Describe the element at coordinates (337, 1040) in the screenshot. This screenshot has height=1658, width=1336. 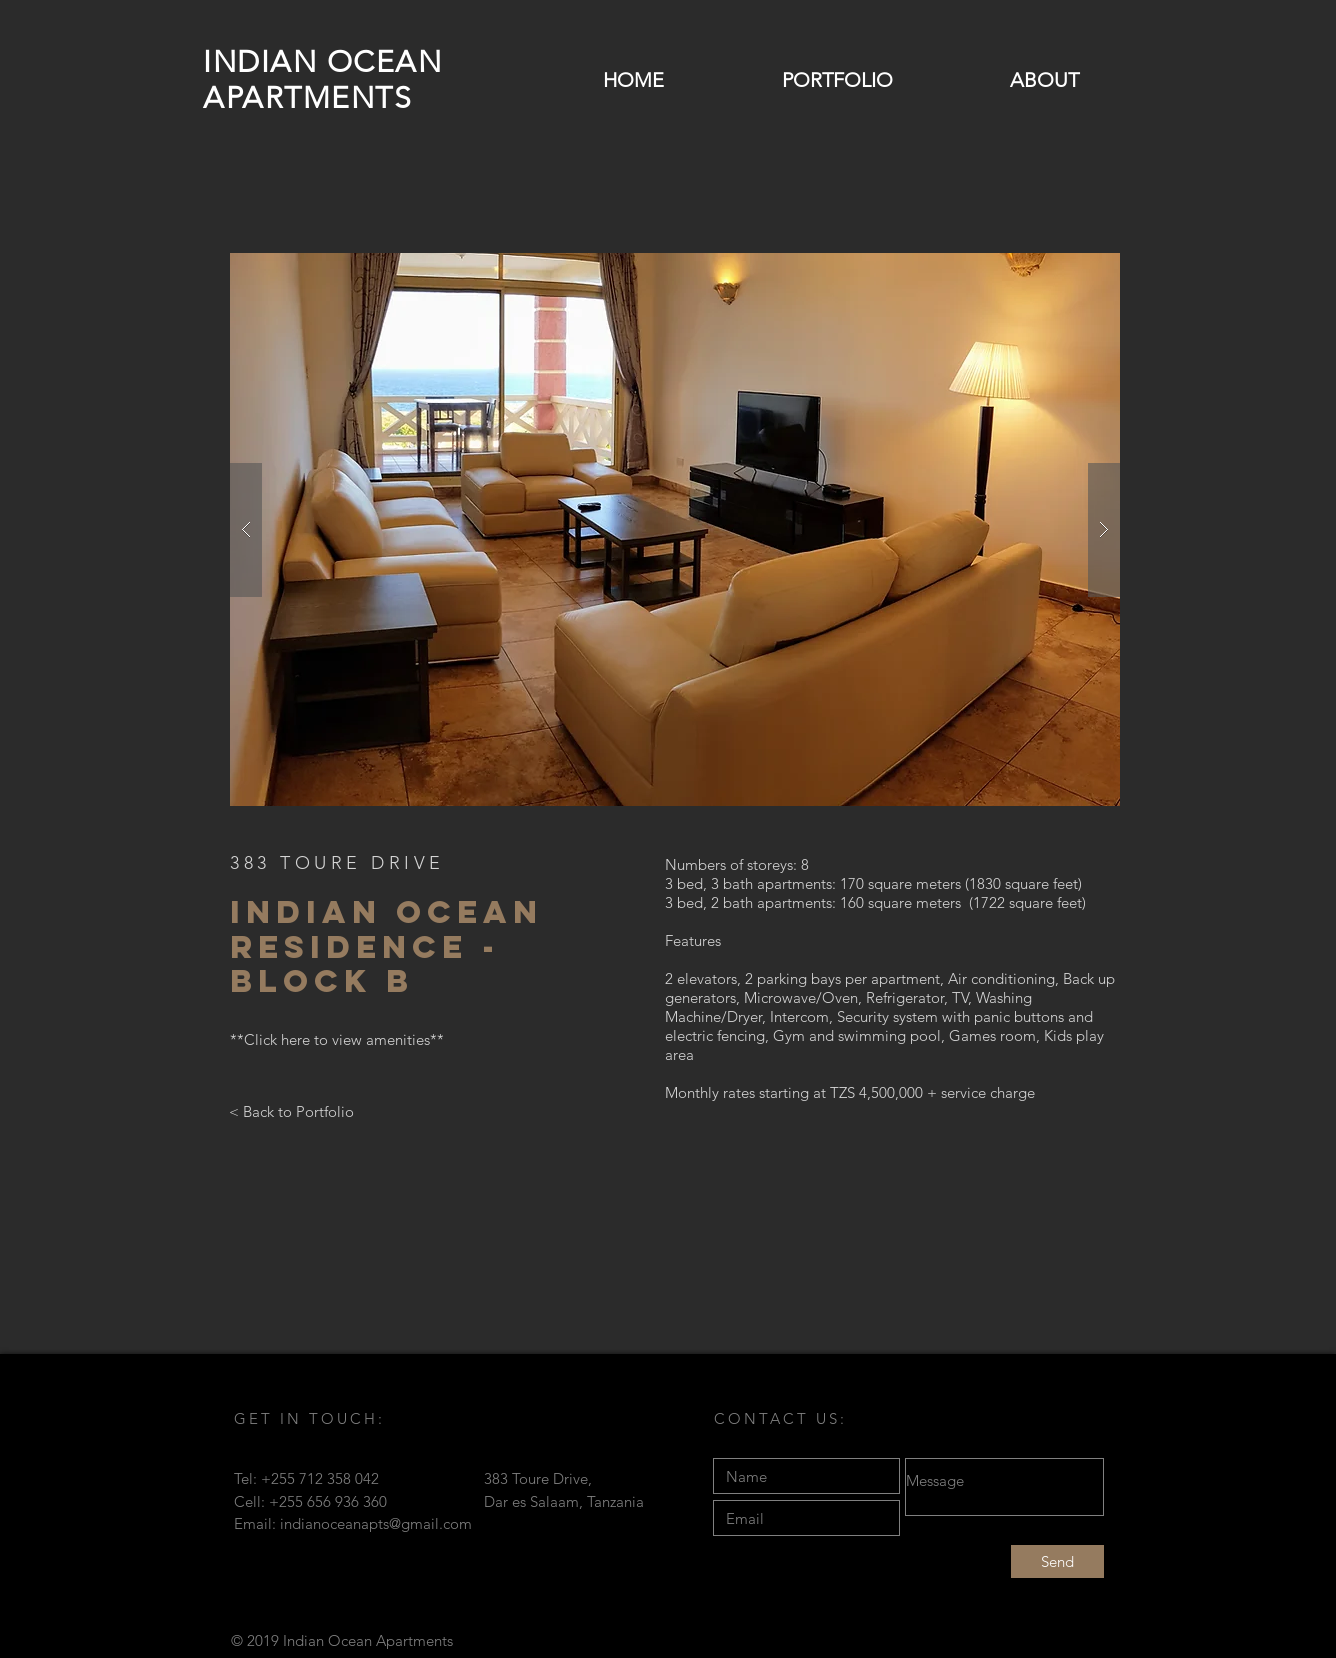
I see `[**Click here to view amenities**]` at that location.